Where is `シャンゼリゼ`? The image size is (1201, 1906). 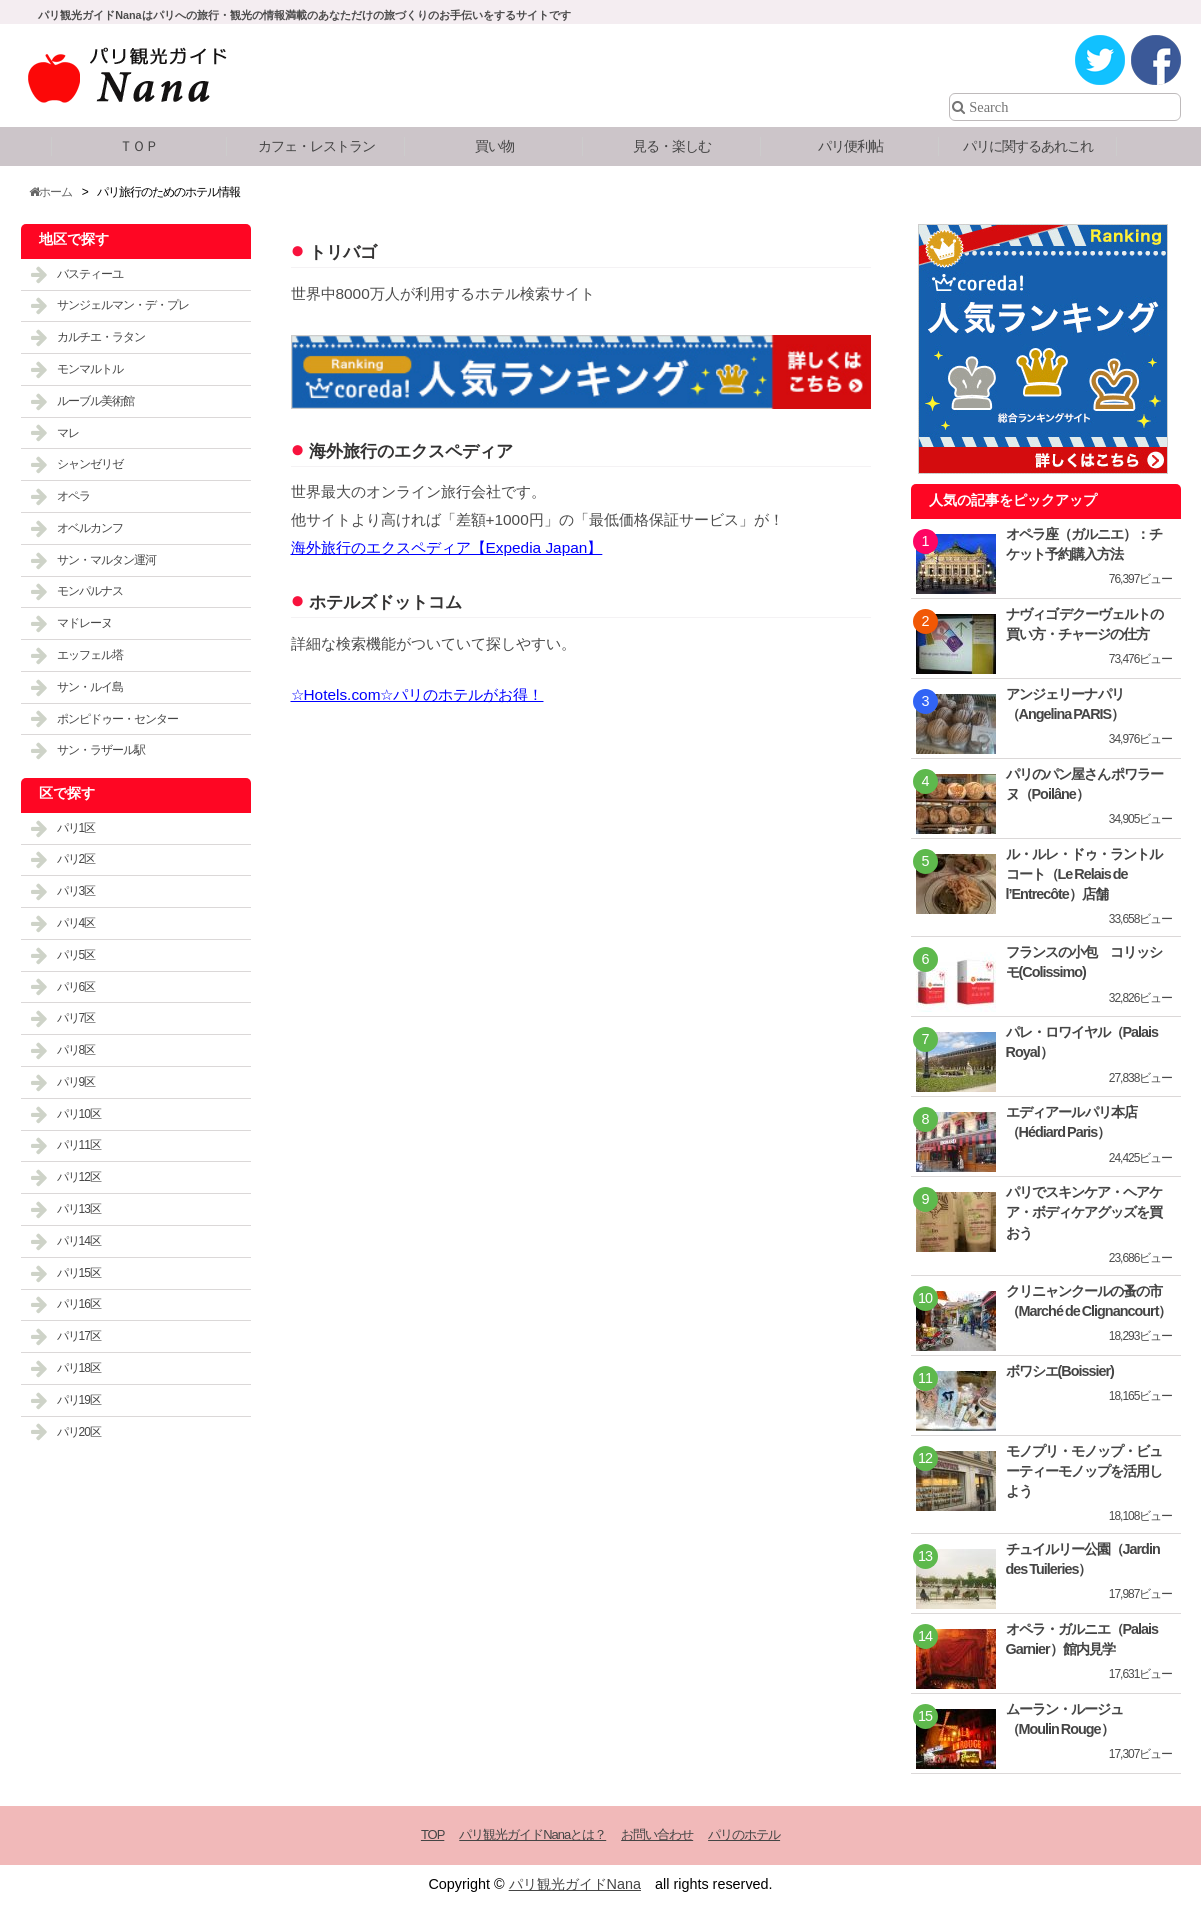
シャンゼリゼ is located at coordinates (90, 464).